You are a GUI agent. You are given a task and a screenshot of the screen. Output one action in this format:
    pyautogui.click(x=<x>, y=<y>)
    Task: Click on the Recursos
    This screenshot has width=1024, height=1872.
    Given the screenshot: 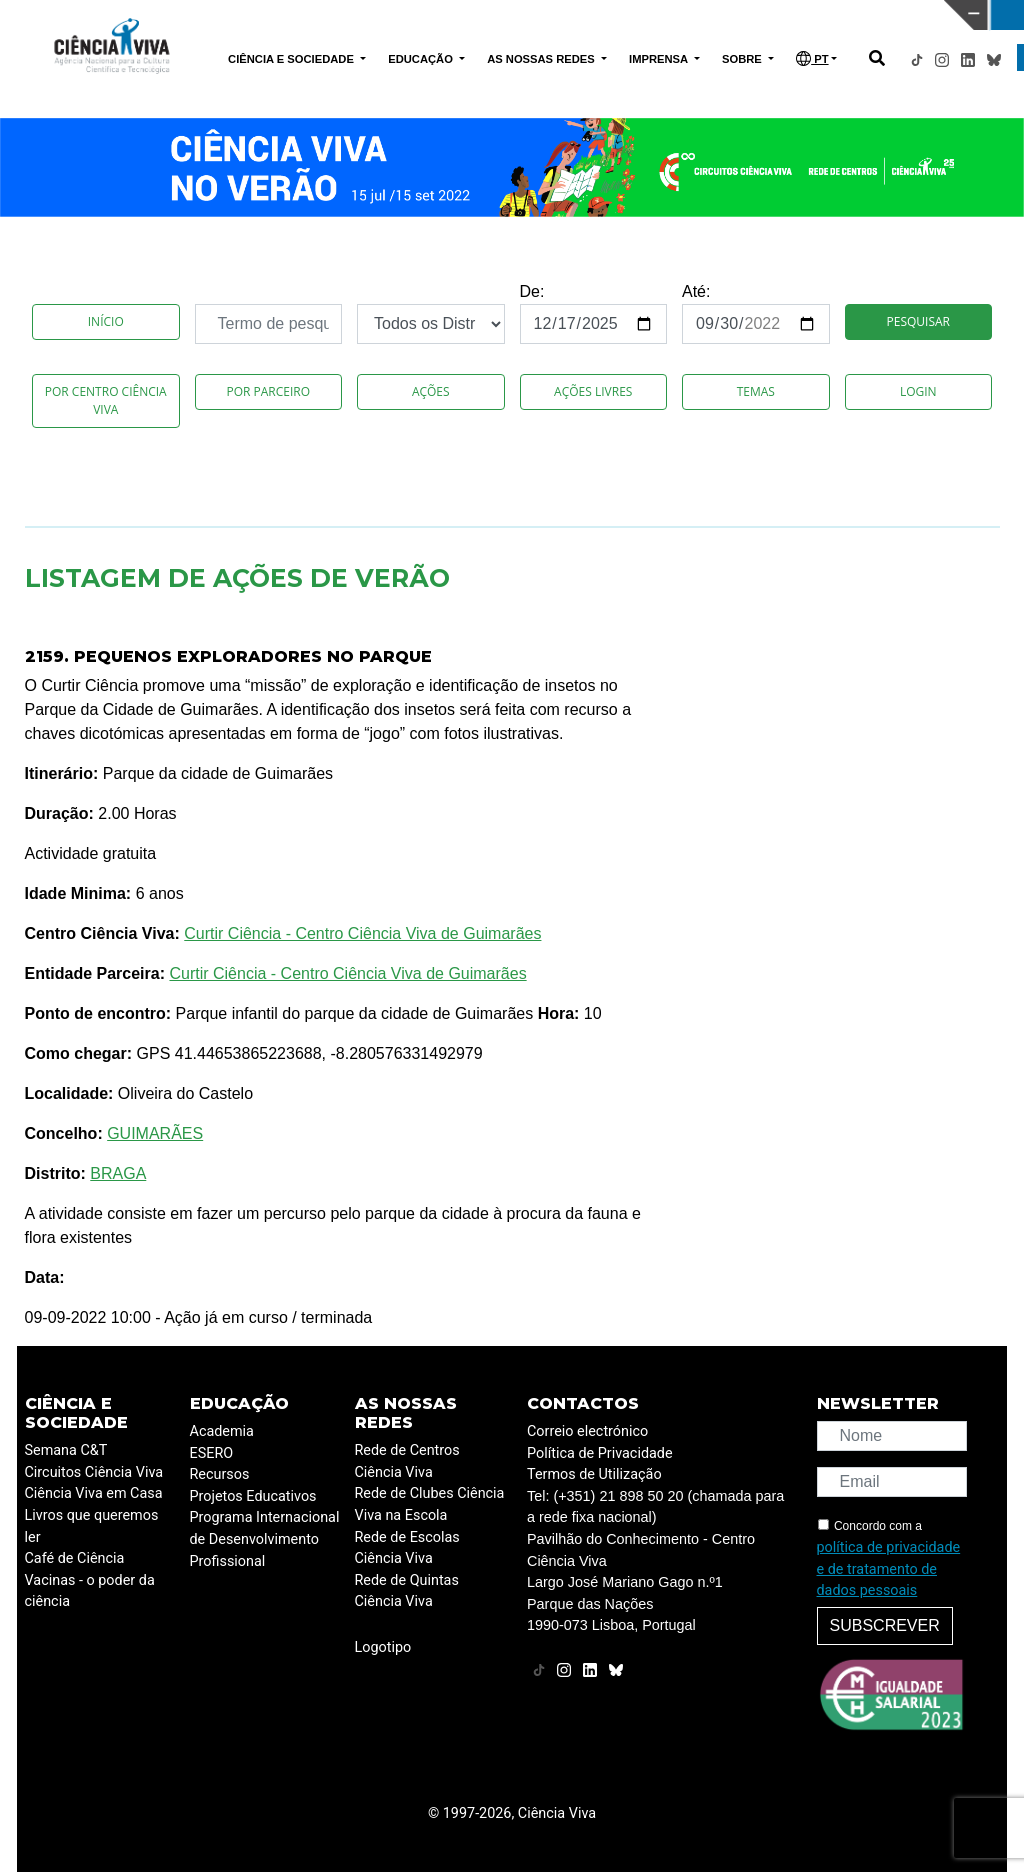 What is the action you would take?
    pyautogui.click(x=220, y=1474)
    